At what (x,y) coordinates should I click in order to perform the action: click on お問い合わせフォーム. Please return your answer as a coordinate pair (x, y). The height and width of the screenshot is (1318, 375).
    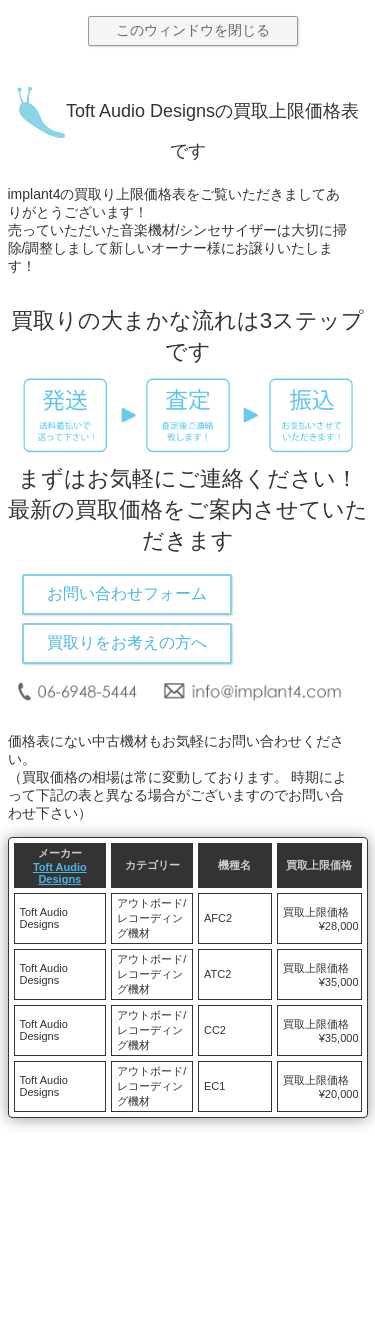
    Looking at the image, I should click on (127, 593).